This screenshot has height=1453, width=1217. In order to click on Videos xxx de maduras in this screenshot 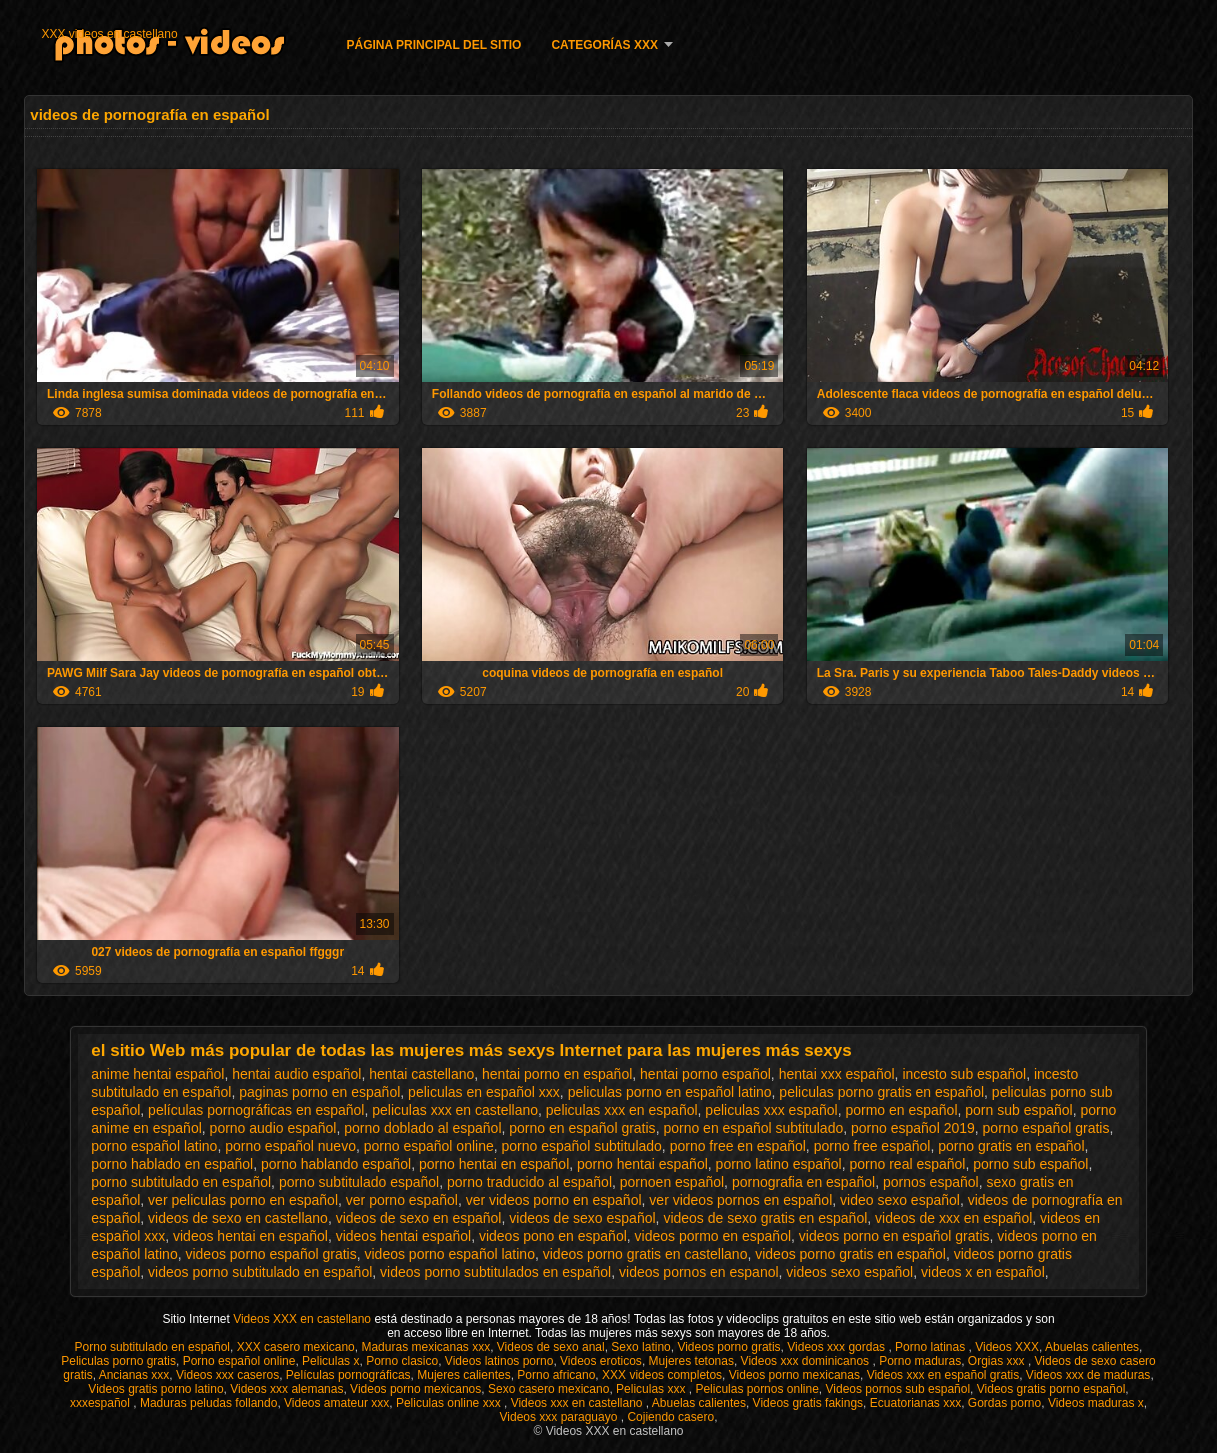, I will do `click(1088, 1375)`.